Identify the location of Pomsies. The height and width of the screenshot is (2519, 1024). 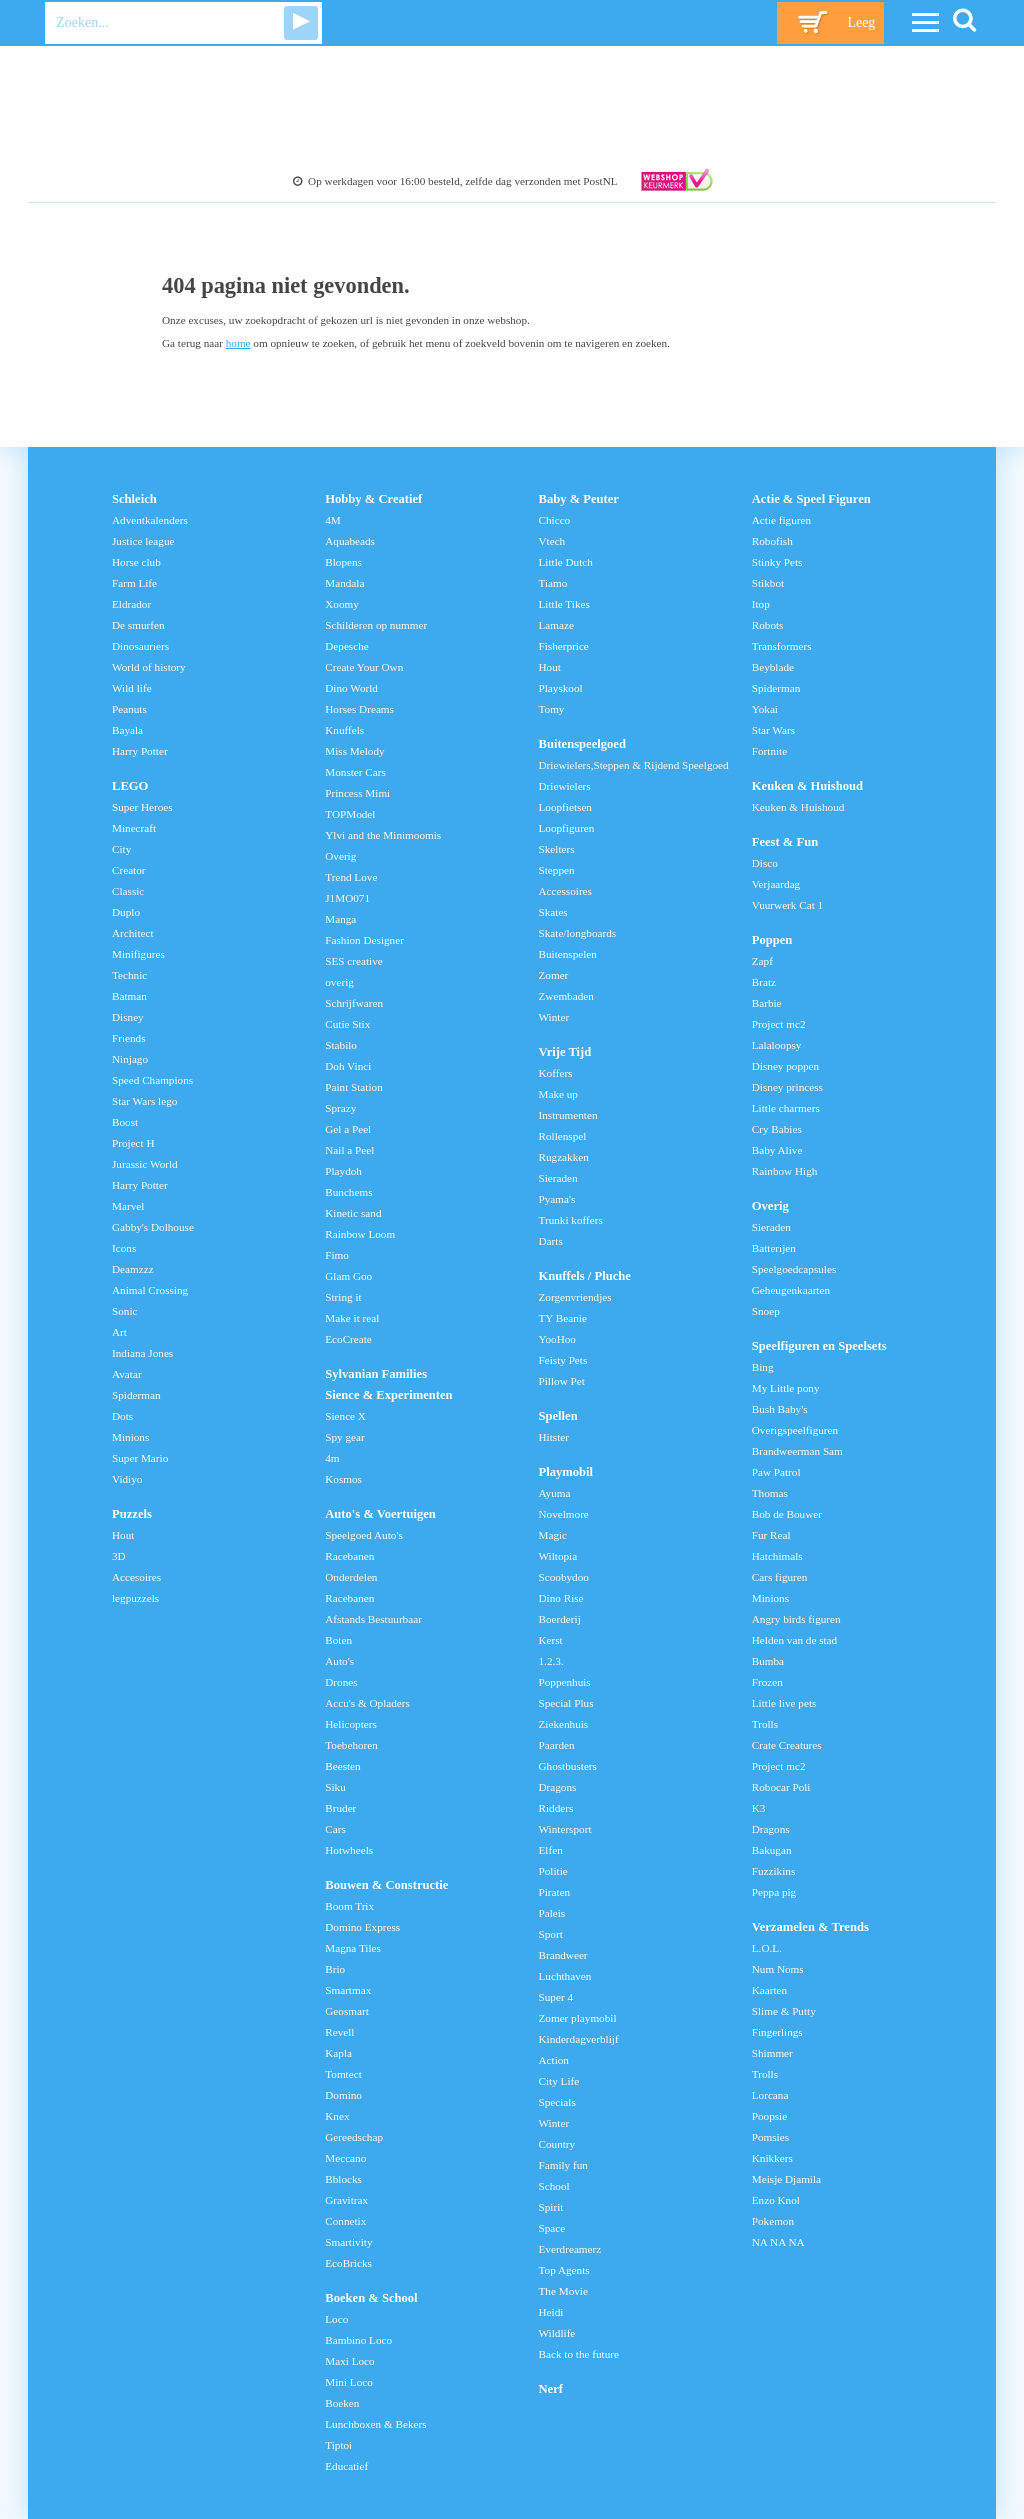
(770, 2137).